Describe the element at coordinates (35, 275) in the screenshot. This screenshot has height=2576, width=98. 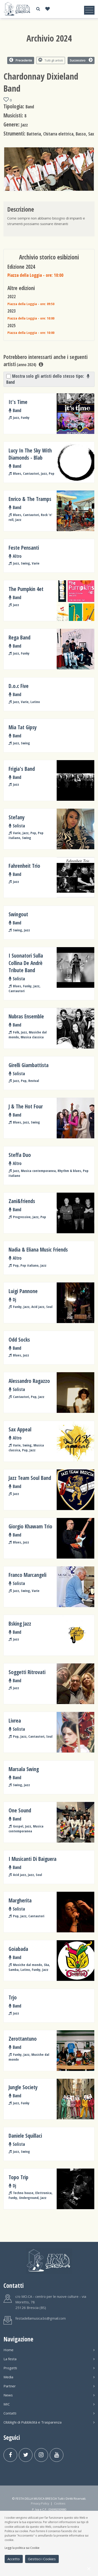
I see `Piazza della Loggia` at that location.